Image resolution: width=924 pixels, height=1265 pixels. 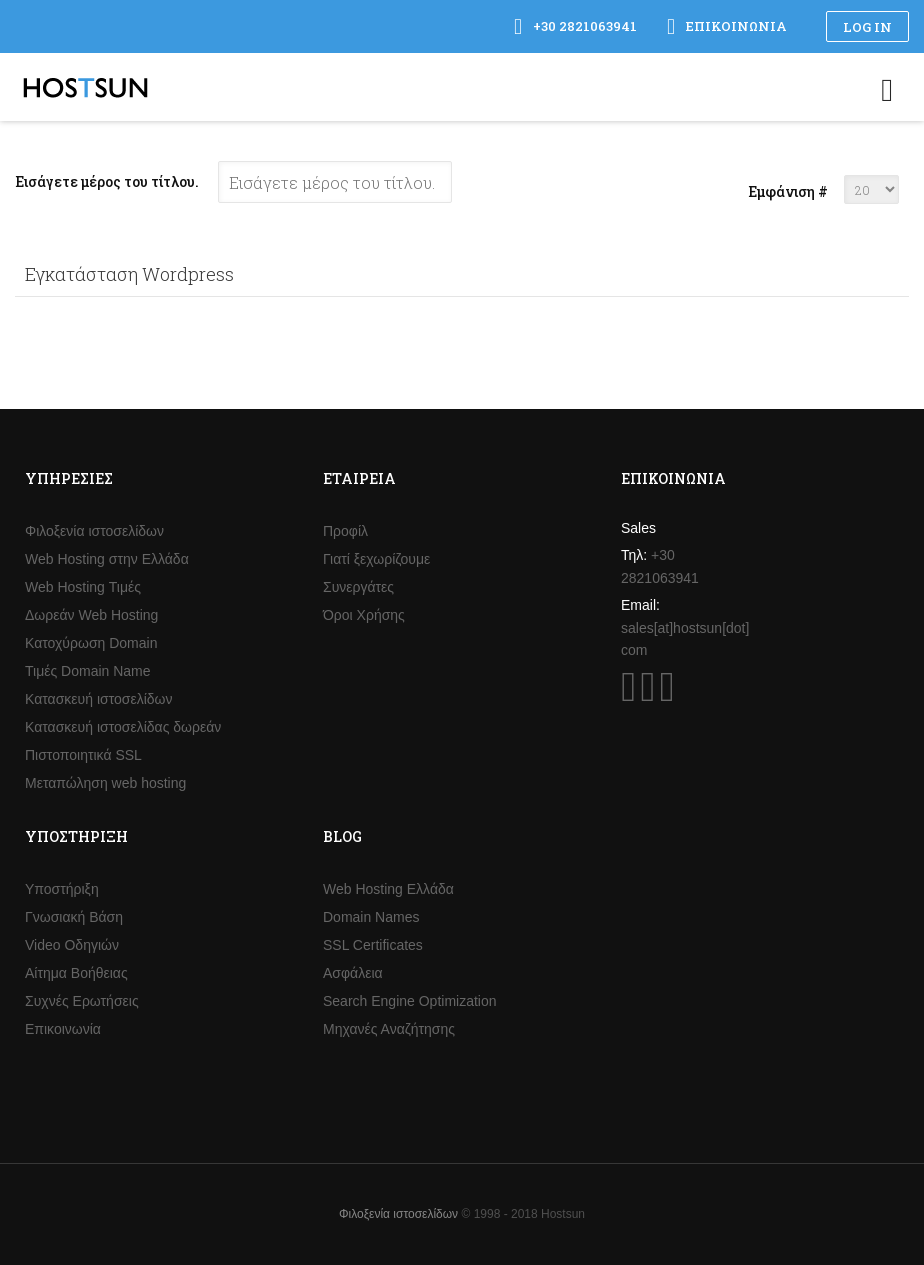 I want to click on Επικοινωνία, so click(x=63, y=1029).